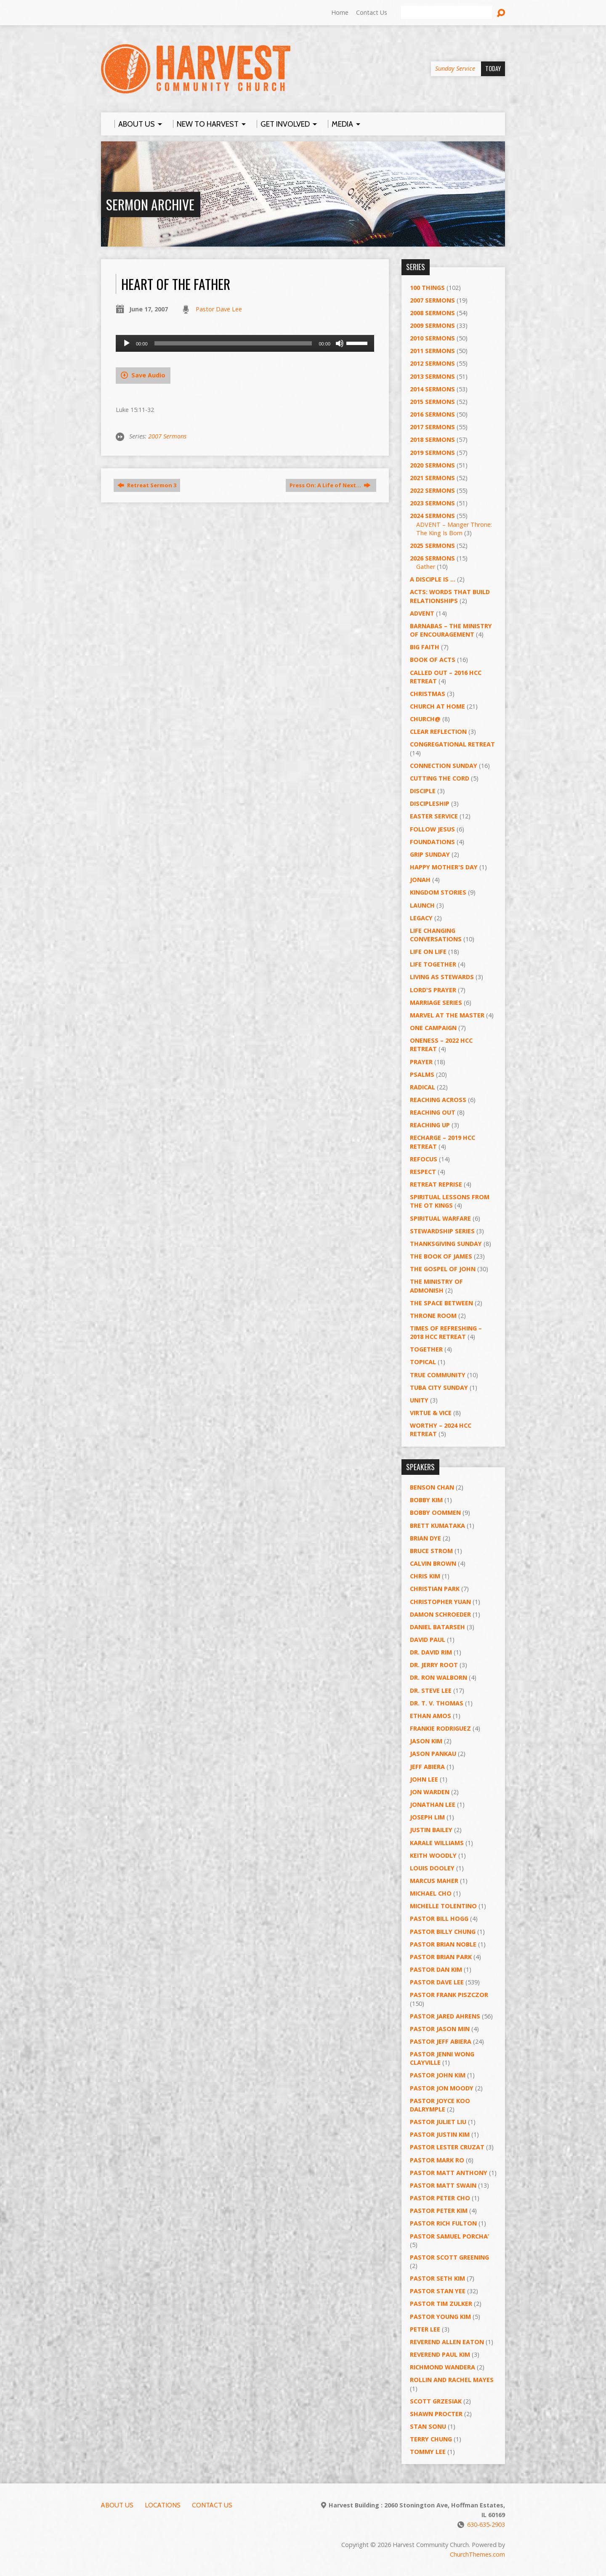 The width and height of the screenshot is (606, 2576). What do you see at coordinates (433, 1316) in the screenshot?
I see `Throne Room` at bounding box center [433, 1316].